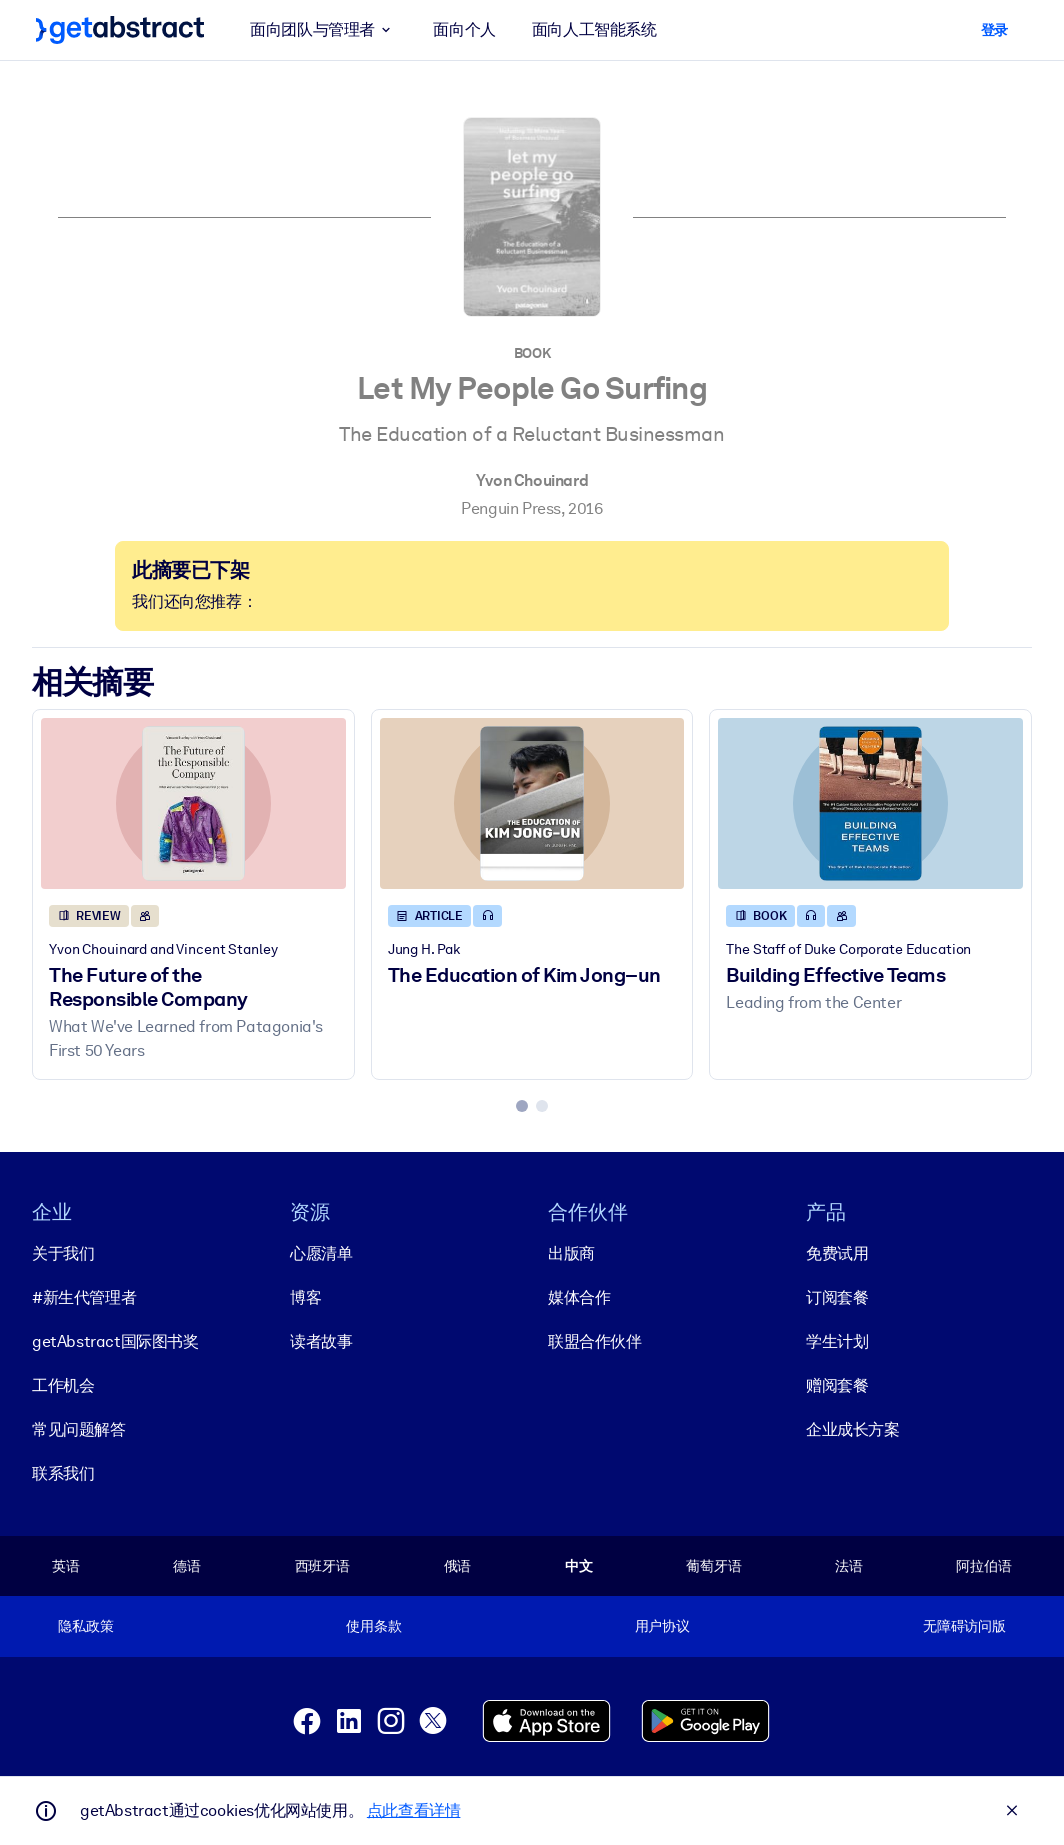 This screenshot has height=1845, width=1064. I want to click on 关于我们, so click(63, 1253).